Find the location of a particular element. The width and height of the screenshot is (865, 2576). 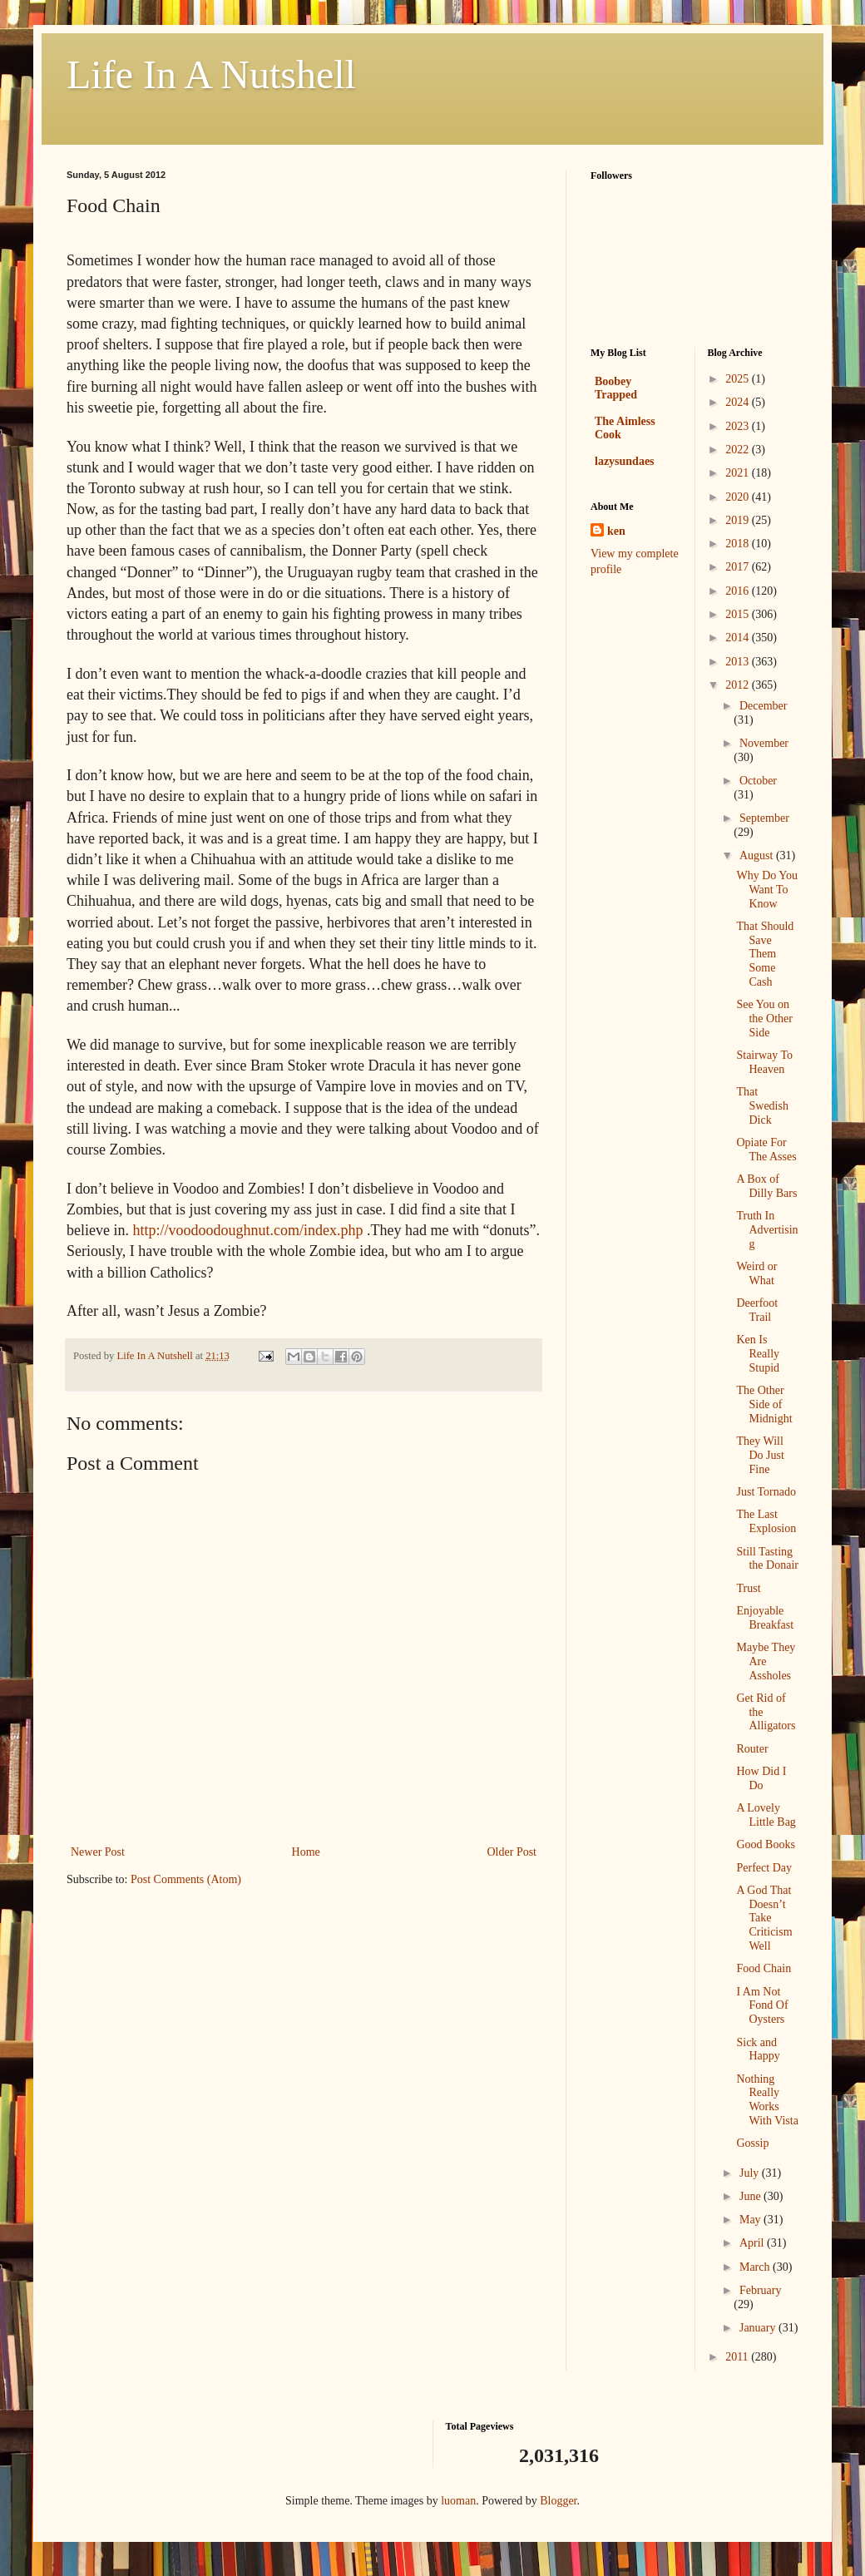

Enjoyable Breakfast is located at coordinates (764, 1617).